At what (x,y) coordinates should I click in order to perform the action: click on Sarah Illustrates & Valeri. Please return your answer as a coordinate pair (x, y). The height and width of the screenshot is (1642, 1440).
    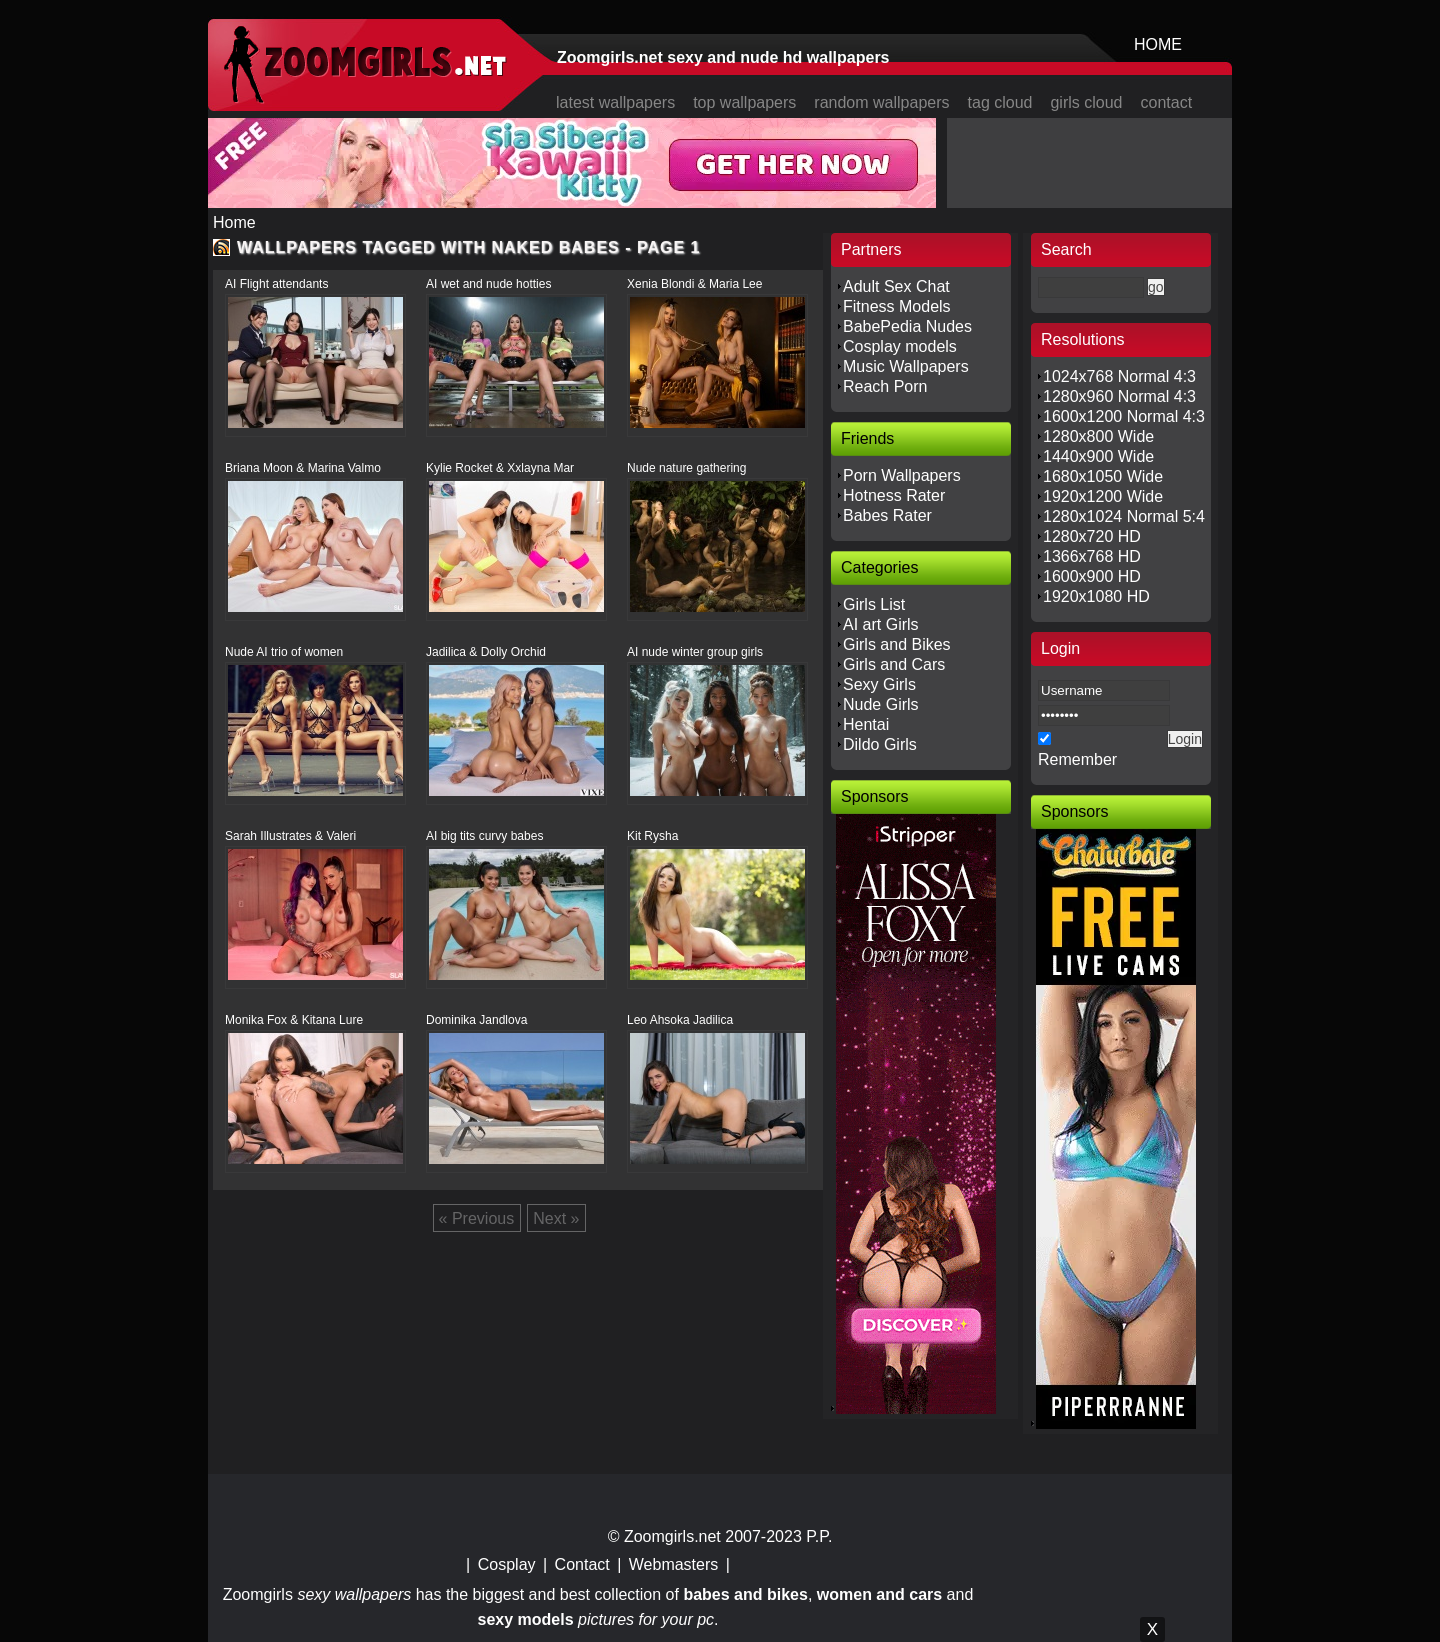
    Looking at the image, I should click on (290, 836).